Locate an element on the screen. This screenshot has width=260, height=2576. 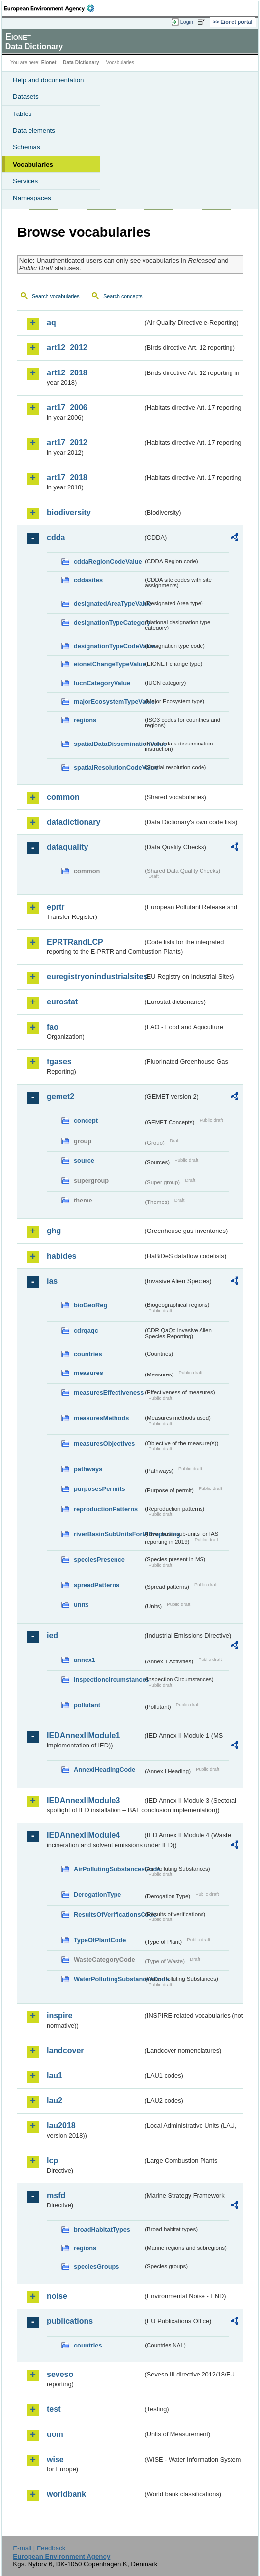
eprtr is located at coordinates (55, 907).